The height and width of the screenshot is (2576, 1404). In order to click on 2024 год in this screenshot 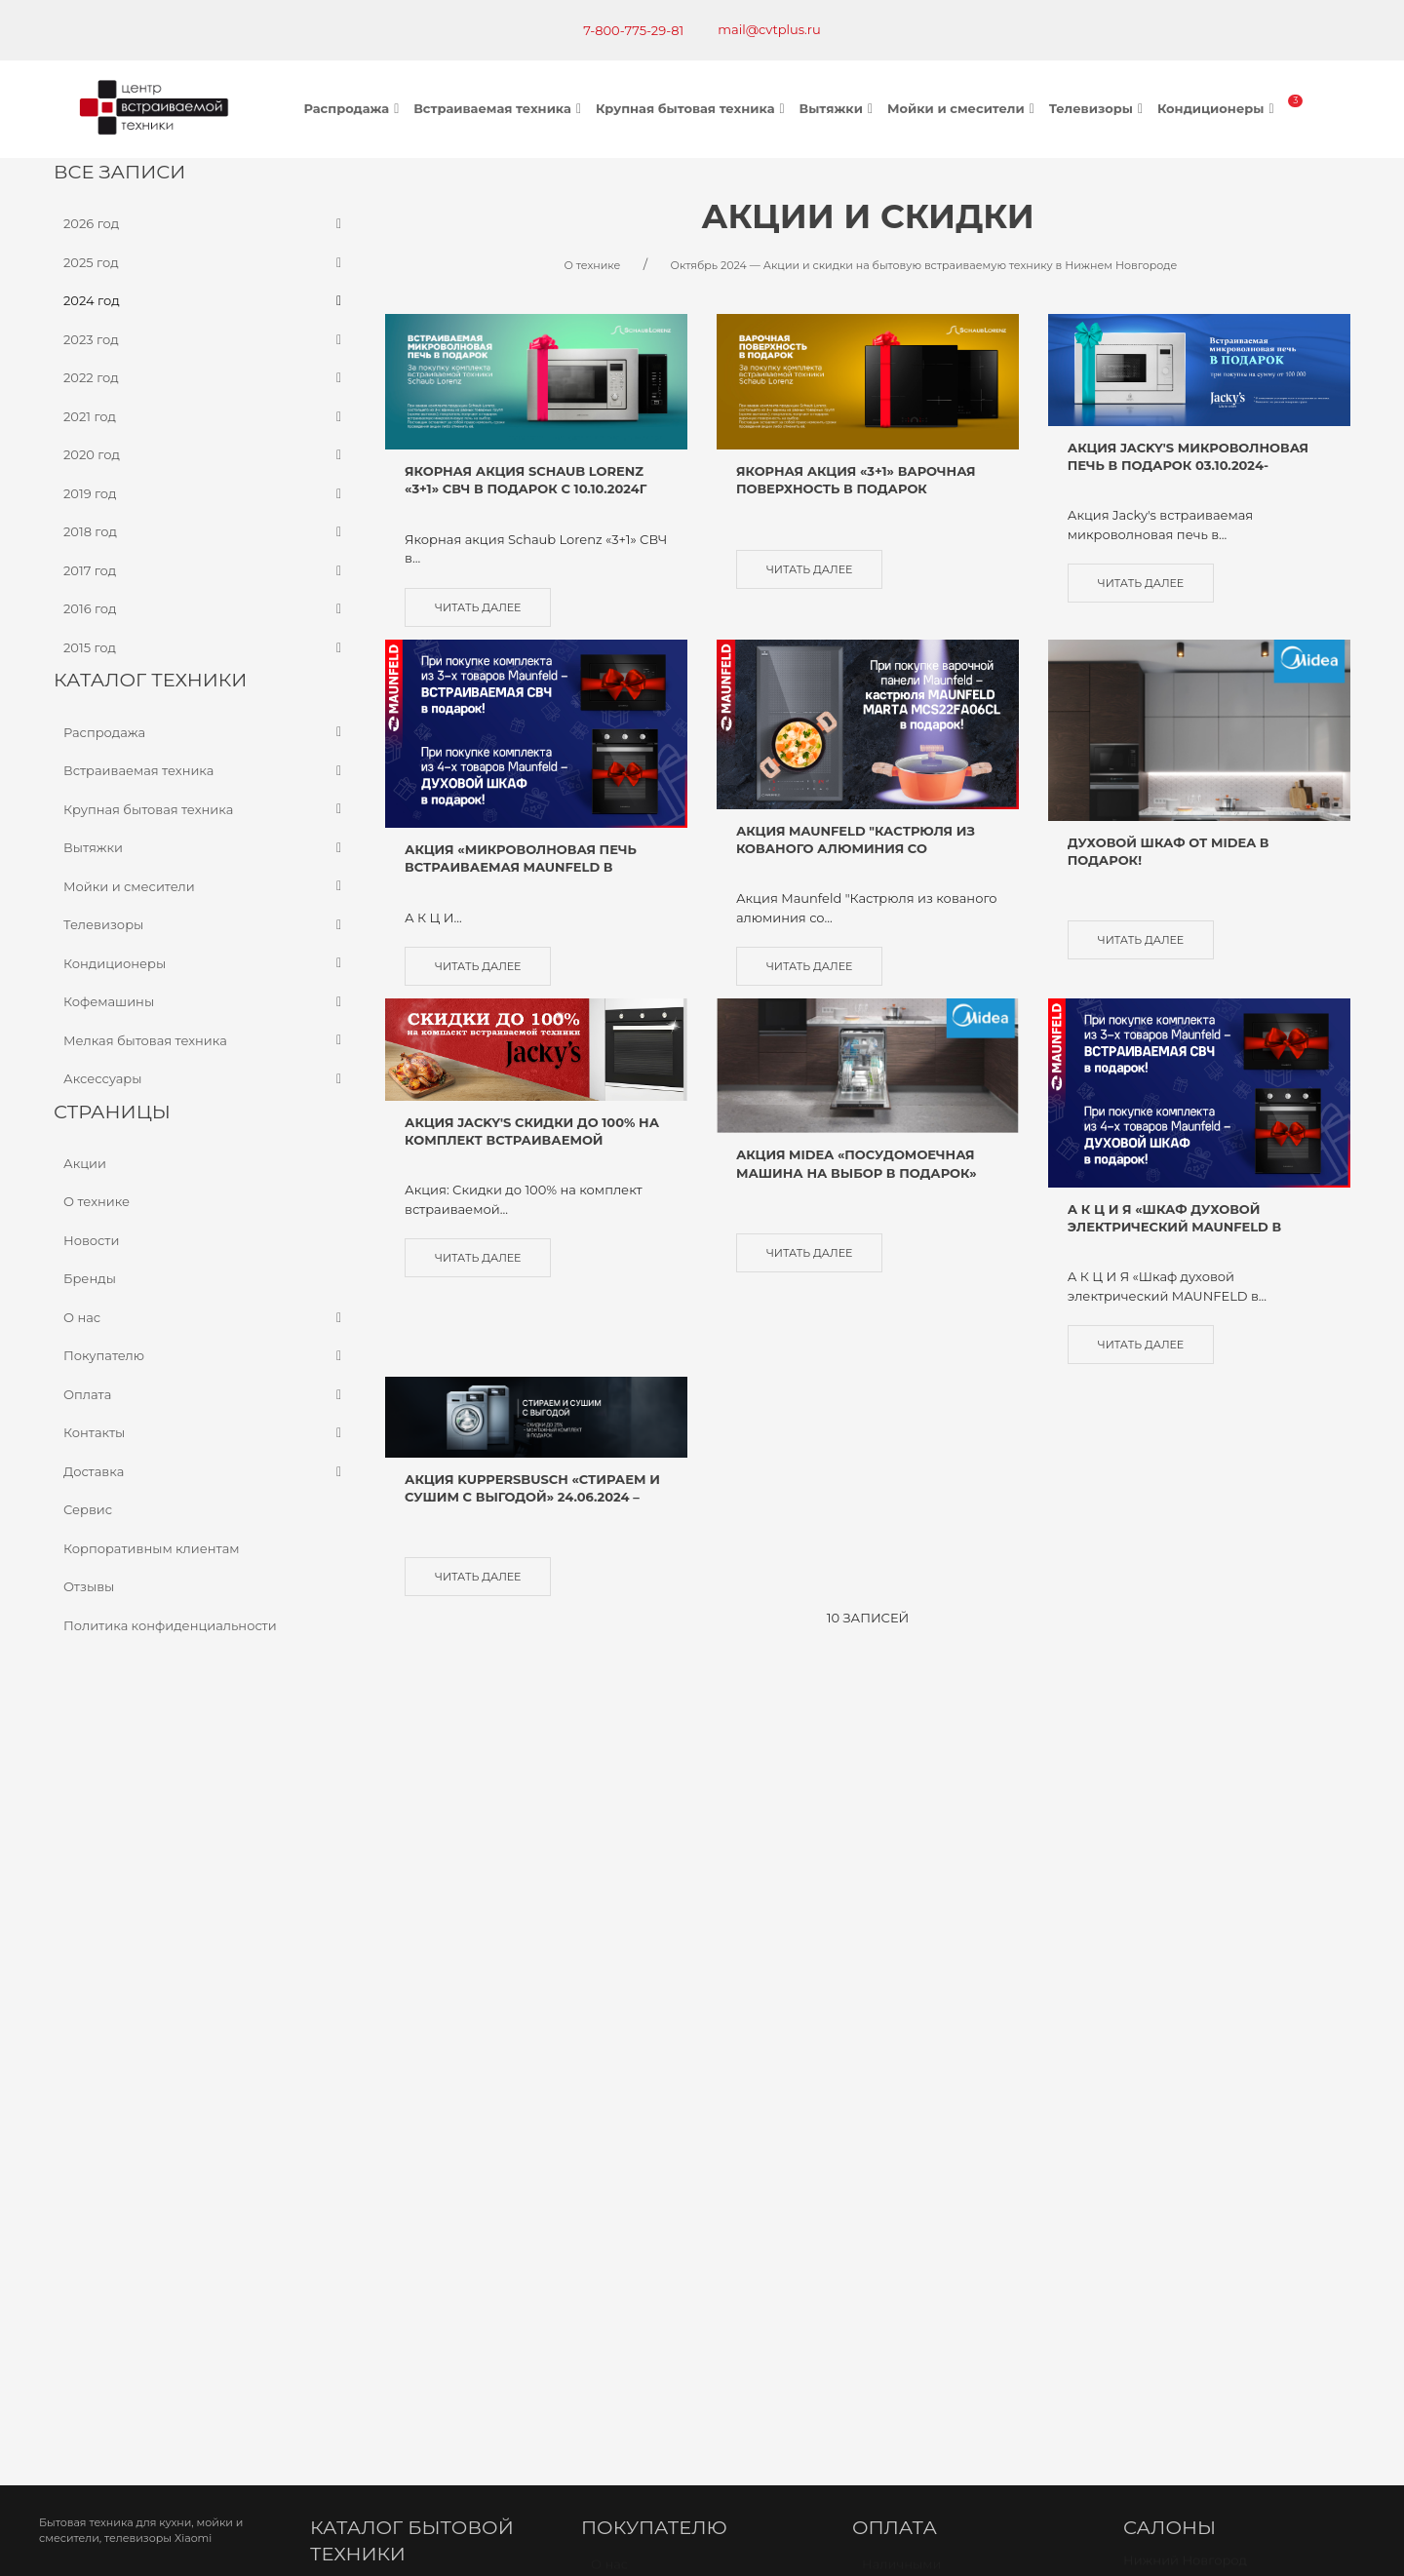, I will do `click(204, 301)`.